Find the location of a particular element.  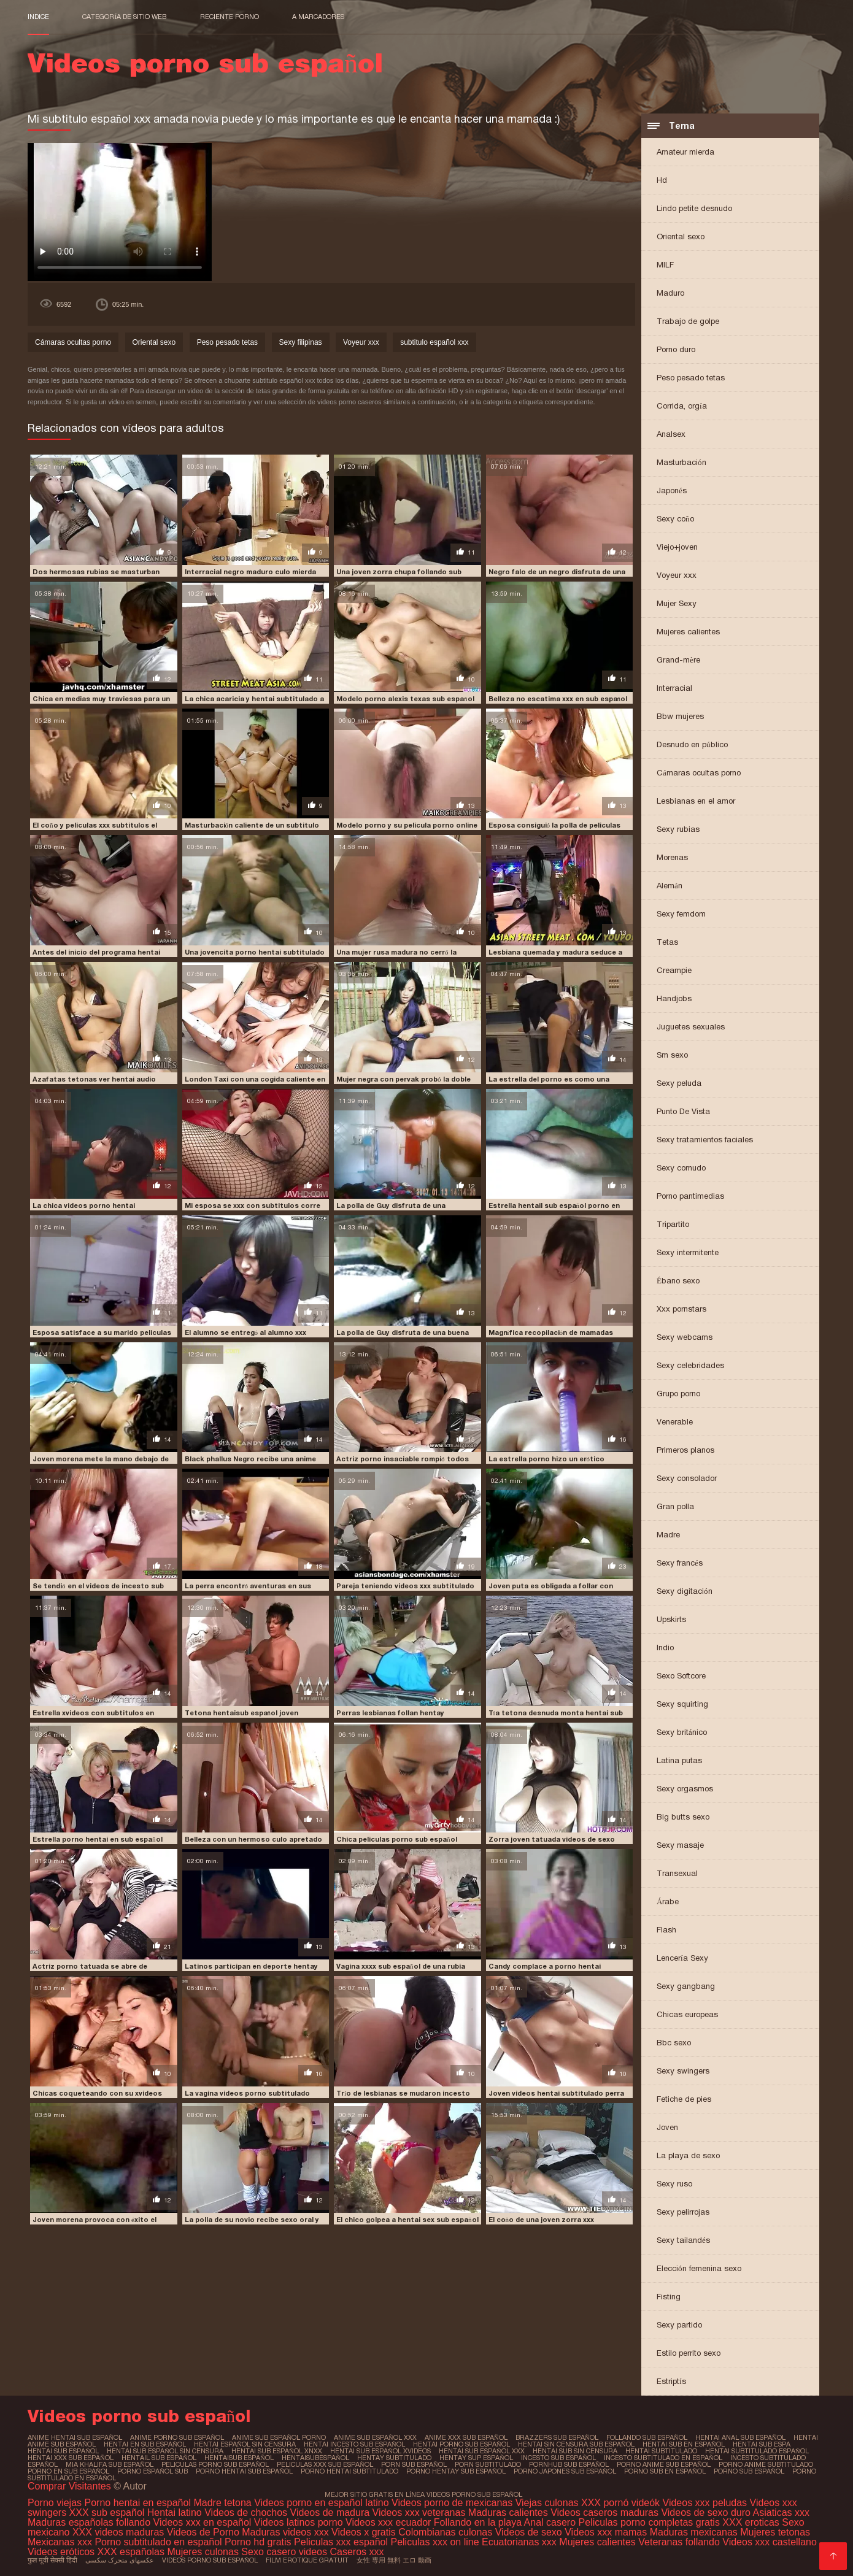

hentai subtitulado is located at coordinates (661, 2451).